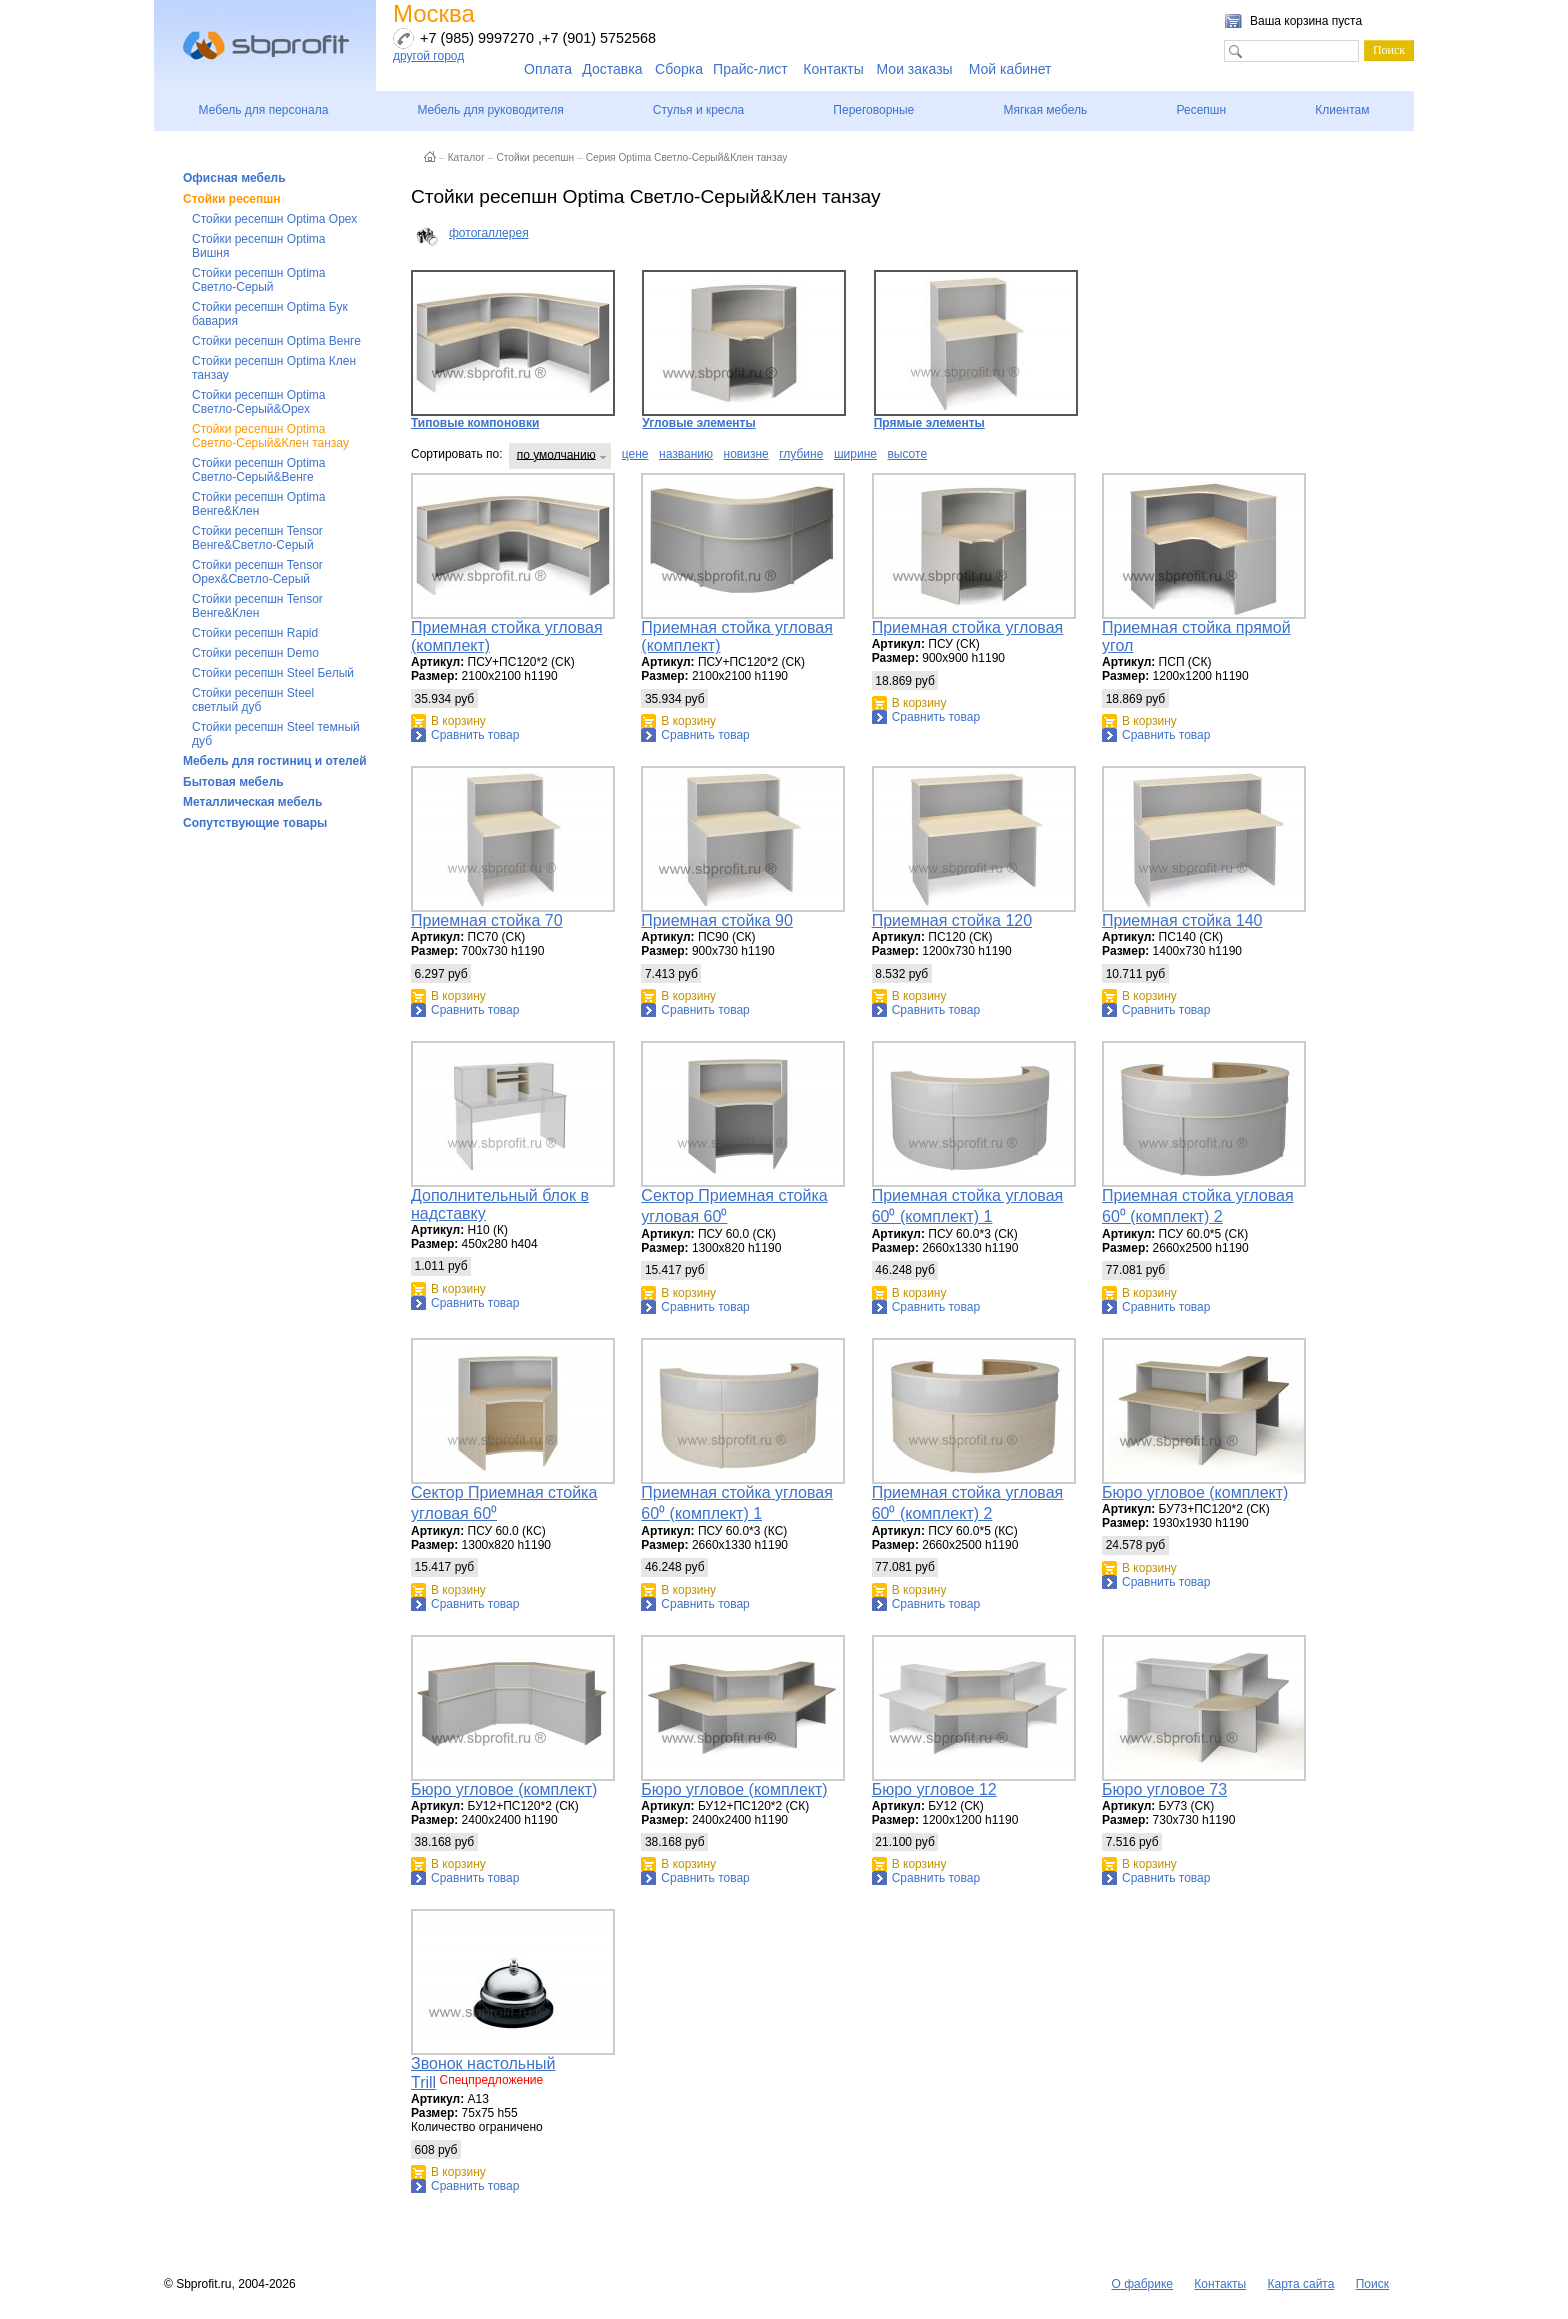 The image size is (1568, 2319). Describe the element at coordinates (746, 454) in the screenshot. I see `новизне` at that location.